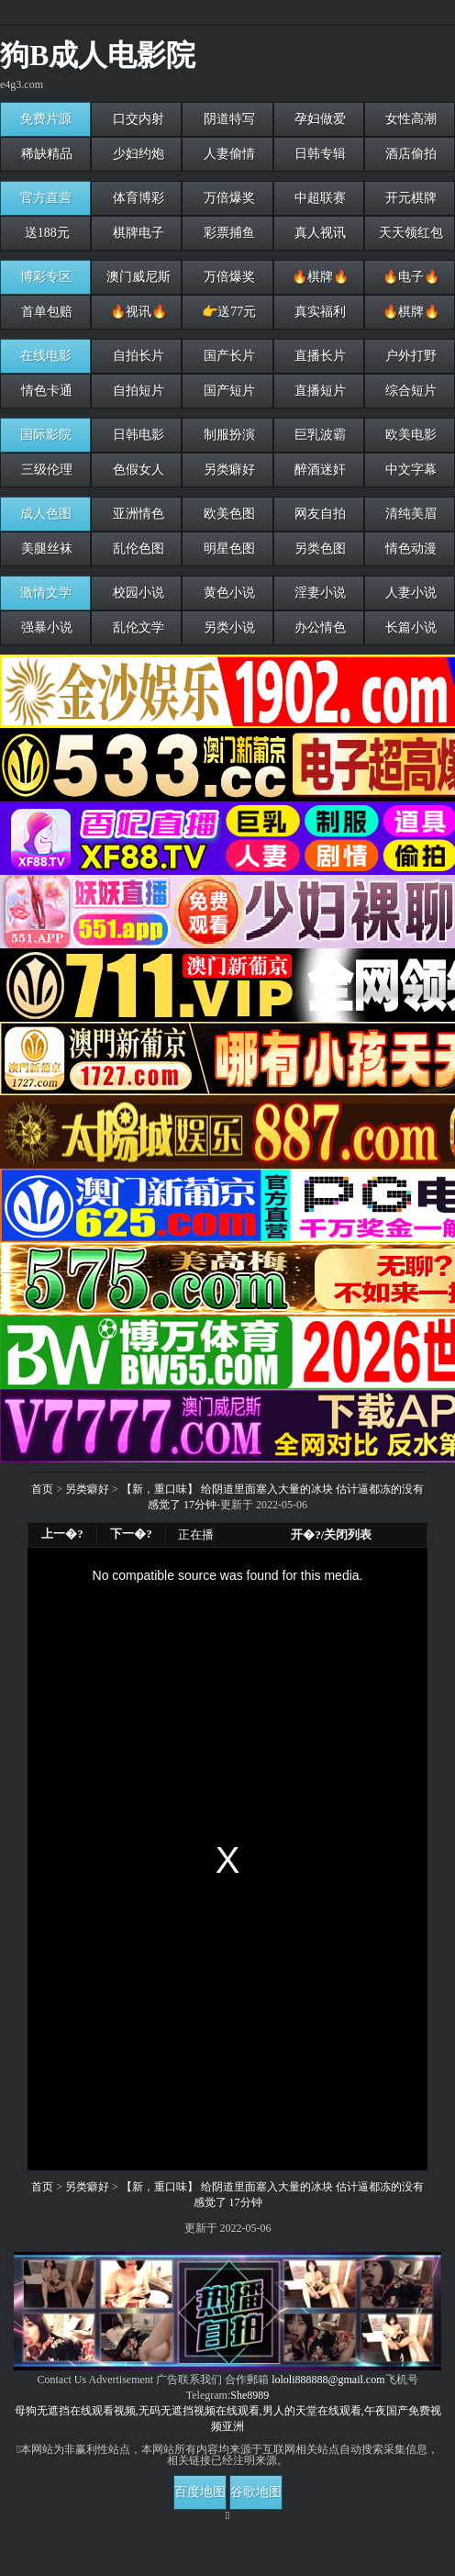 The image size is (455, 2576). I want to click on lololi888888@gmail.com, so click(328, 2379).